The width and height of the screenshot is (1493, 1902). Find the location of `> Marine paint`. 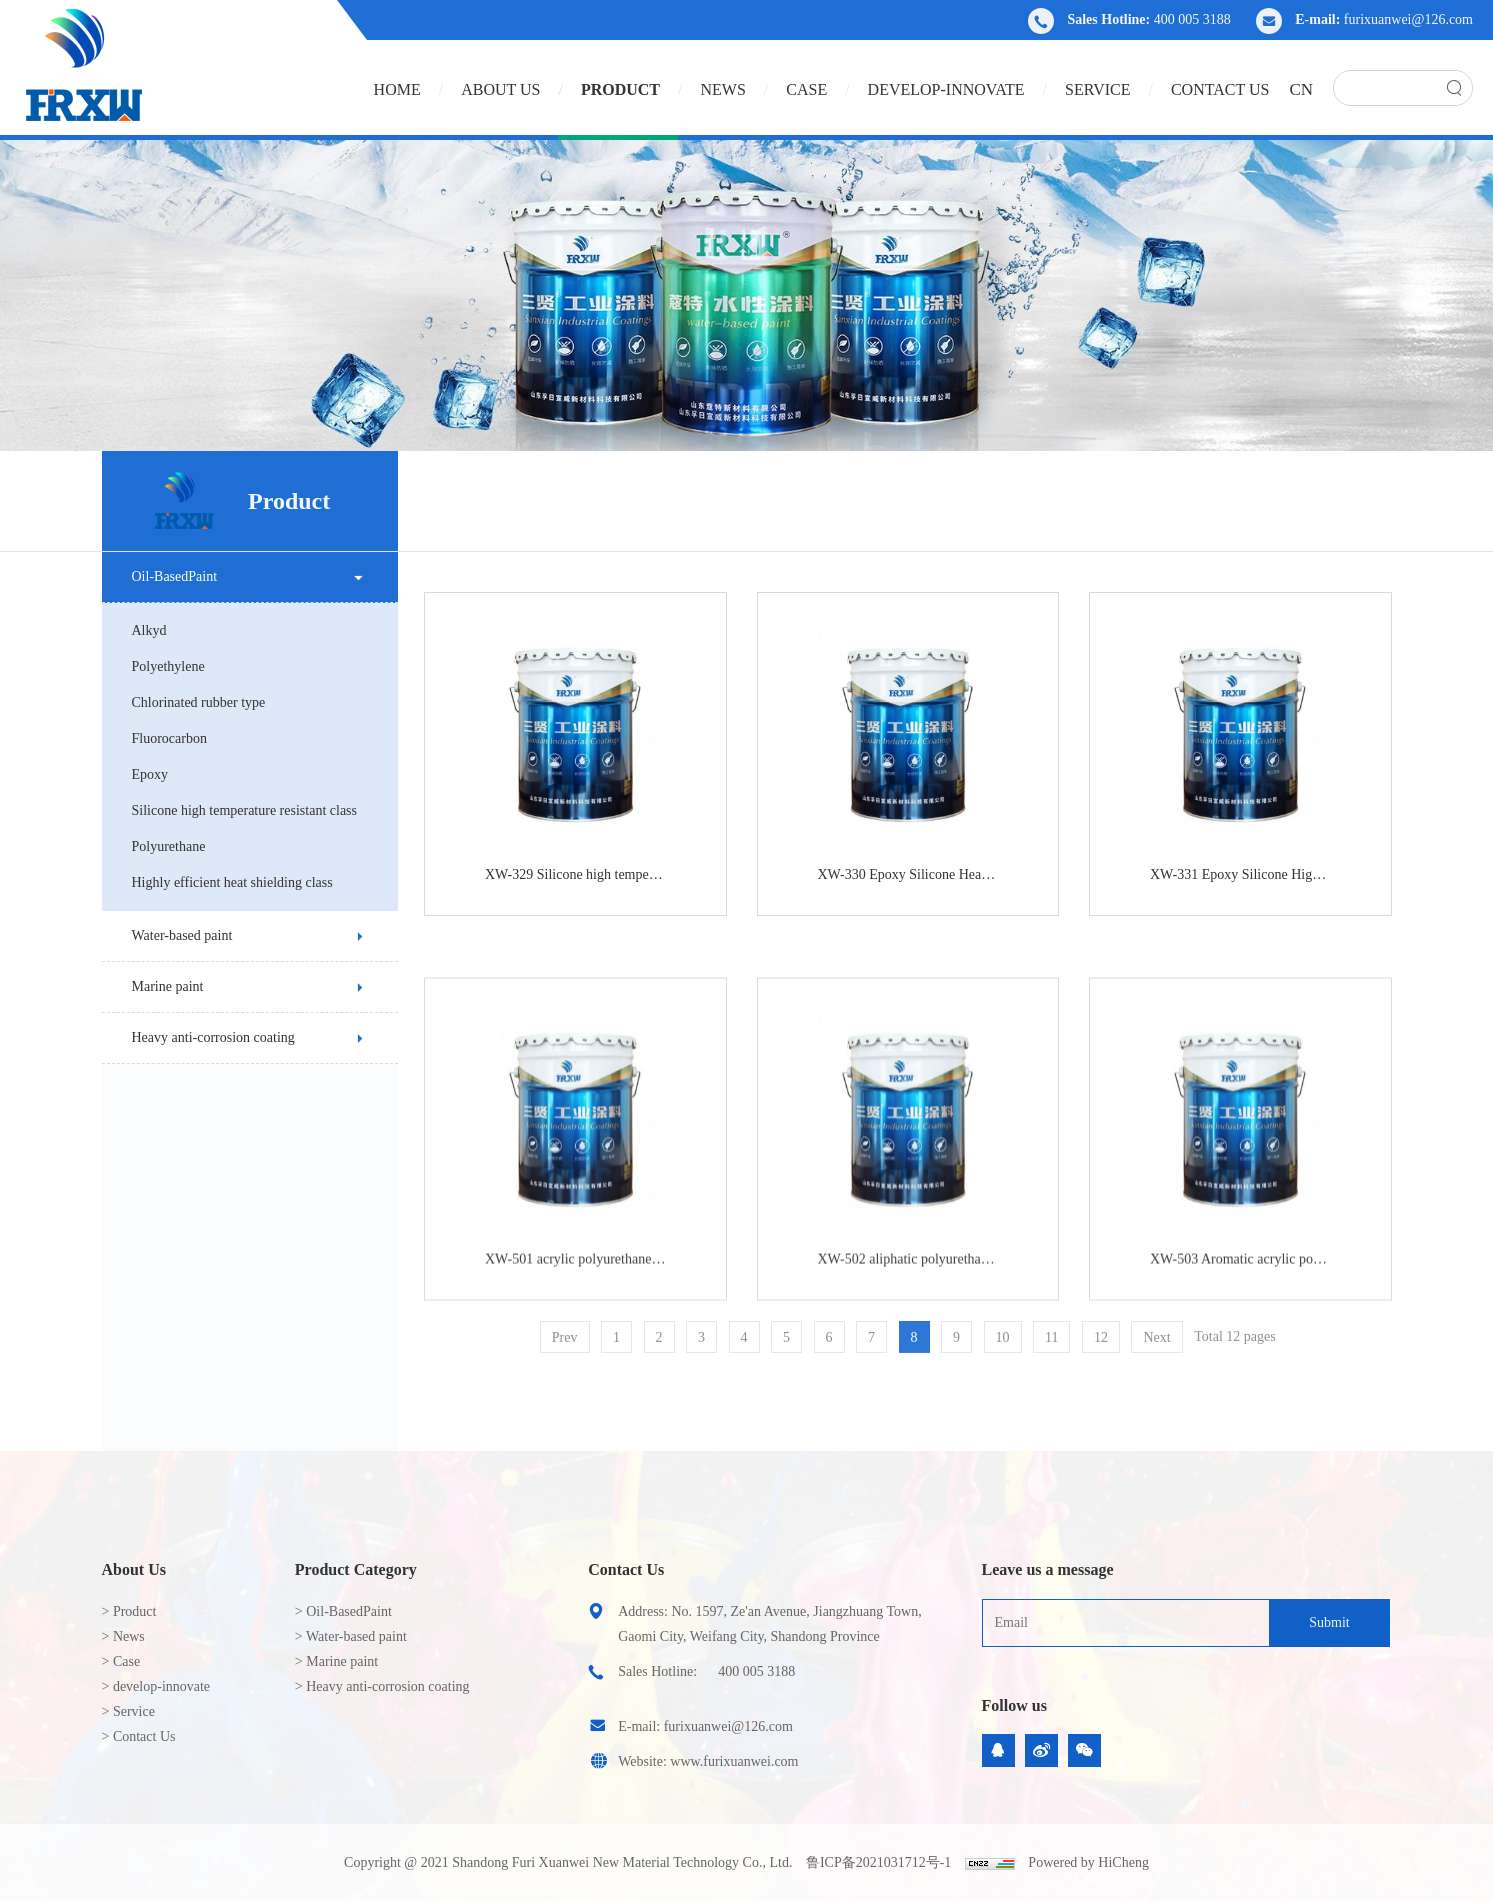

> Marine paint is located at coordinates (336, 1661).